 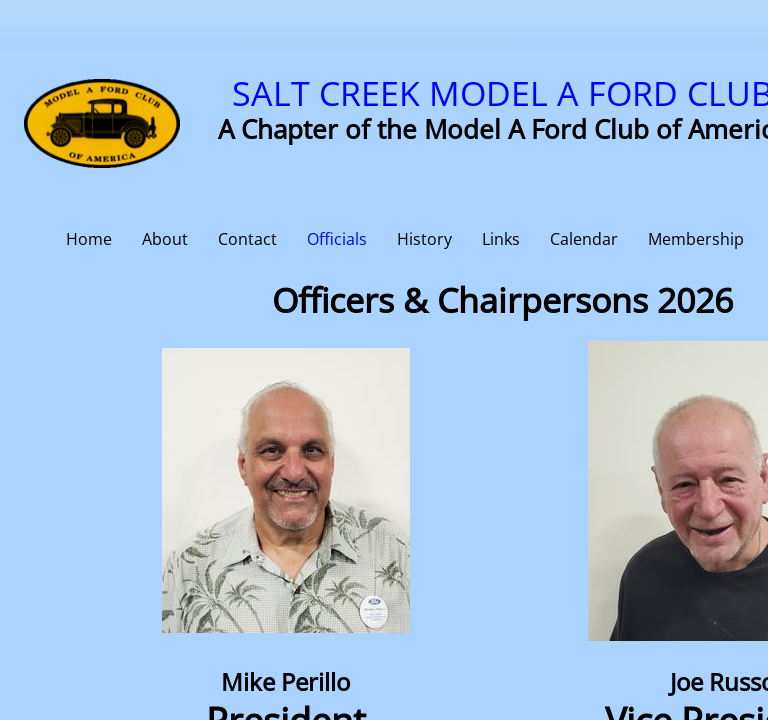 I want to click on Home, so click(x=89, y=239).